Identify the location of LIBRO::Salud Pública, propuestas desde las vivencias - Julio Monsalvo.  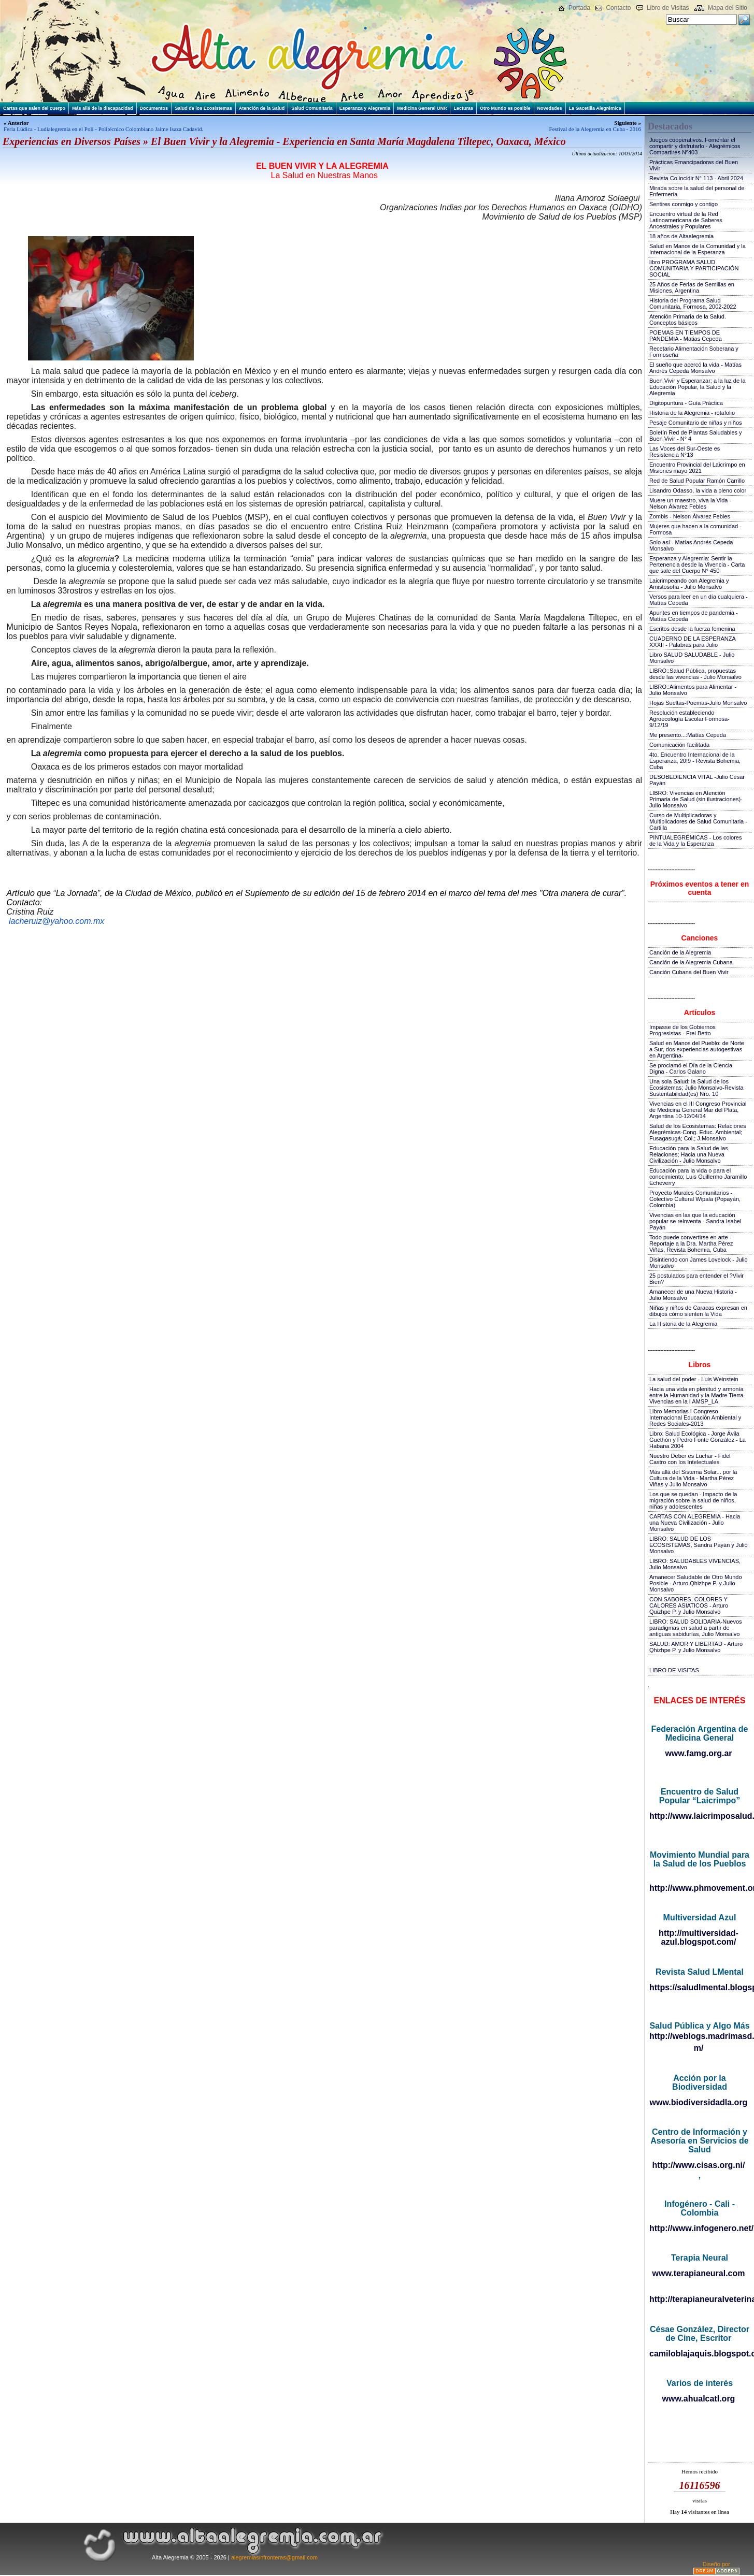
(695, 674).